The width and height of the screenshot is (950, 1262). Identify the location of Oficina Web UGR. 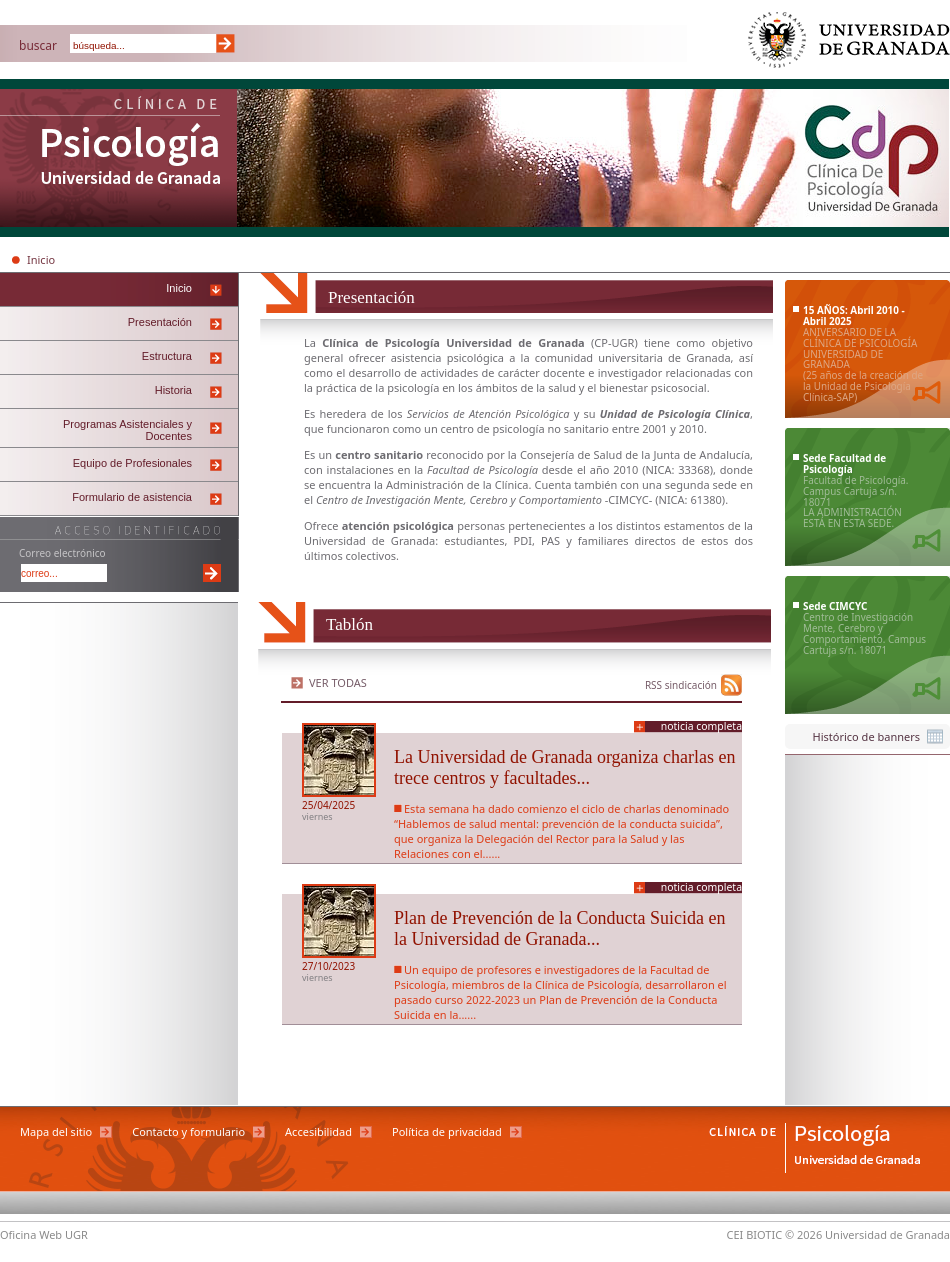
(44, 1234).